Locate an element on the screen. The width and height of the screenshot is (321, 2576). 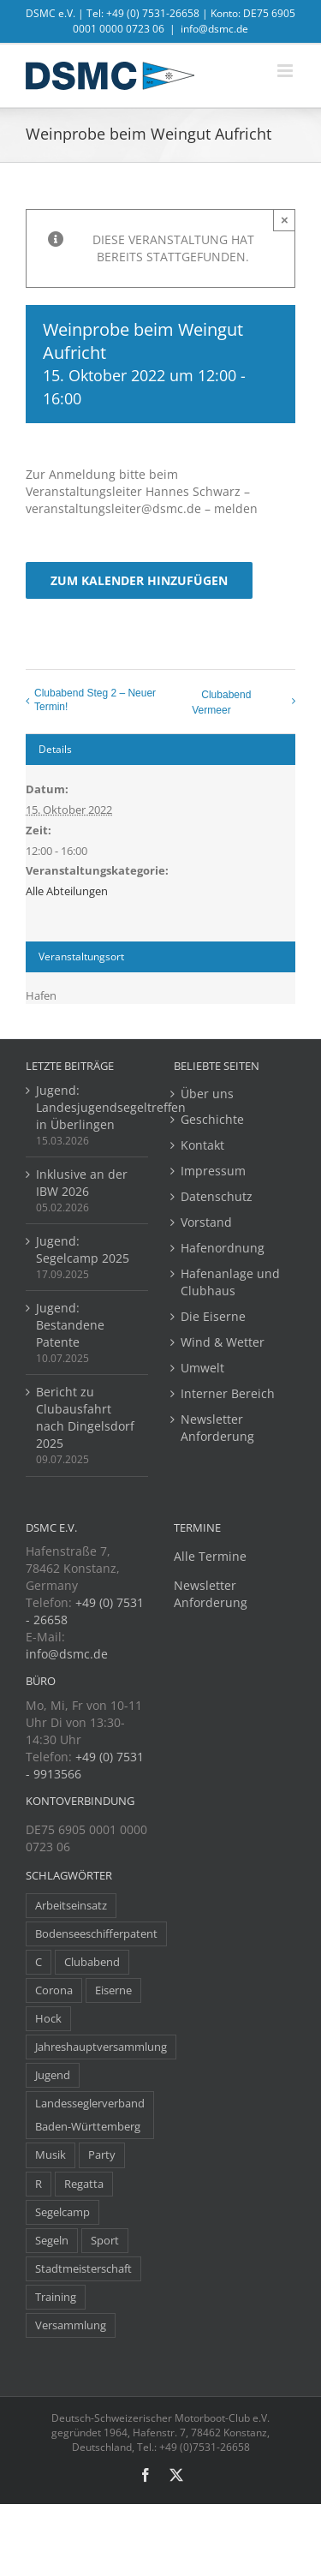
Regatta [Regatta (38 Einträge)] is located at coordinates (84, 2184).